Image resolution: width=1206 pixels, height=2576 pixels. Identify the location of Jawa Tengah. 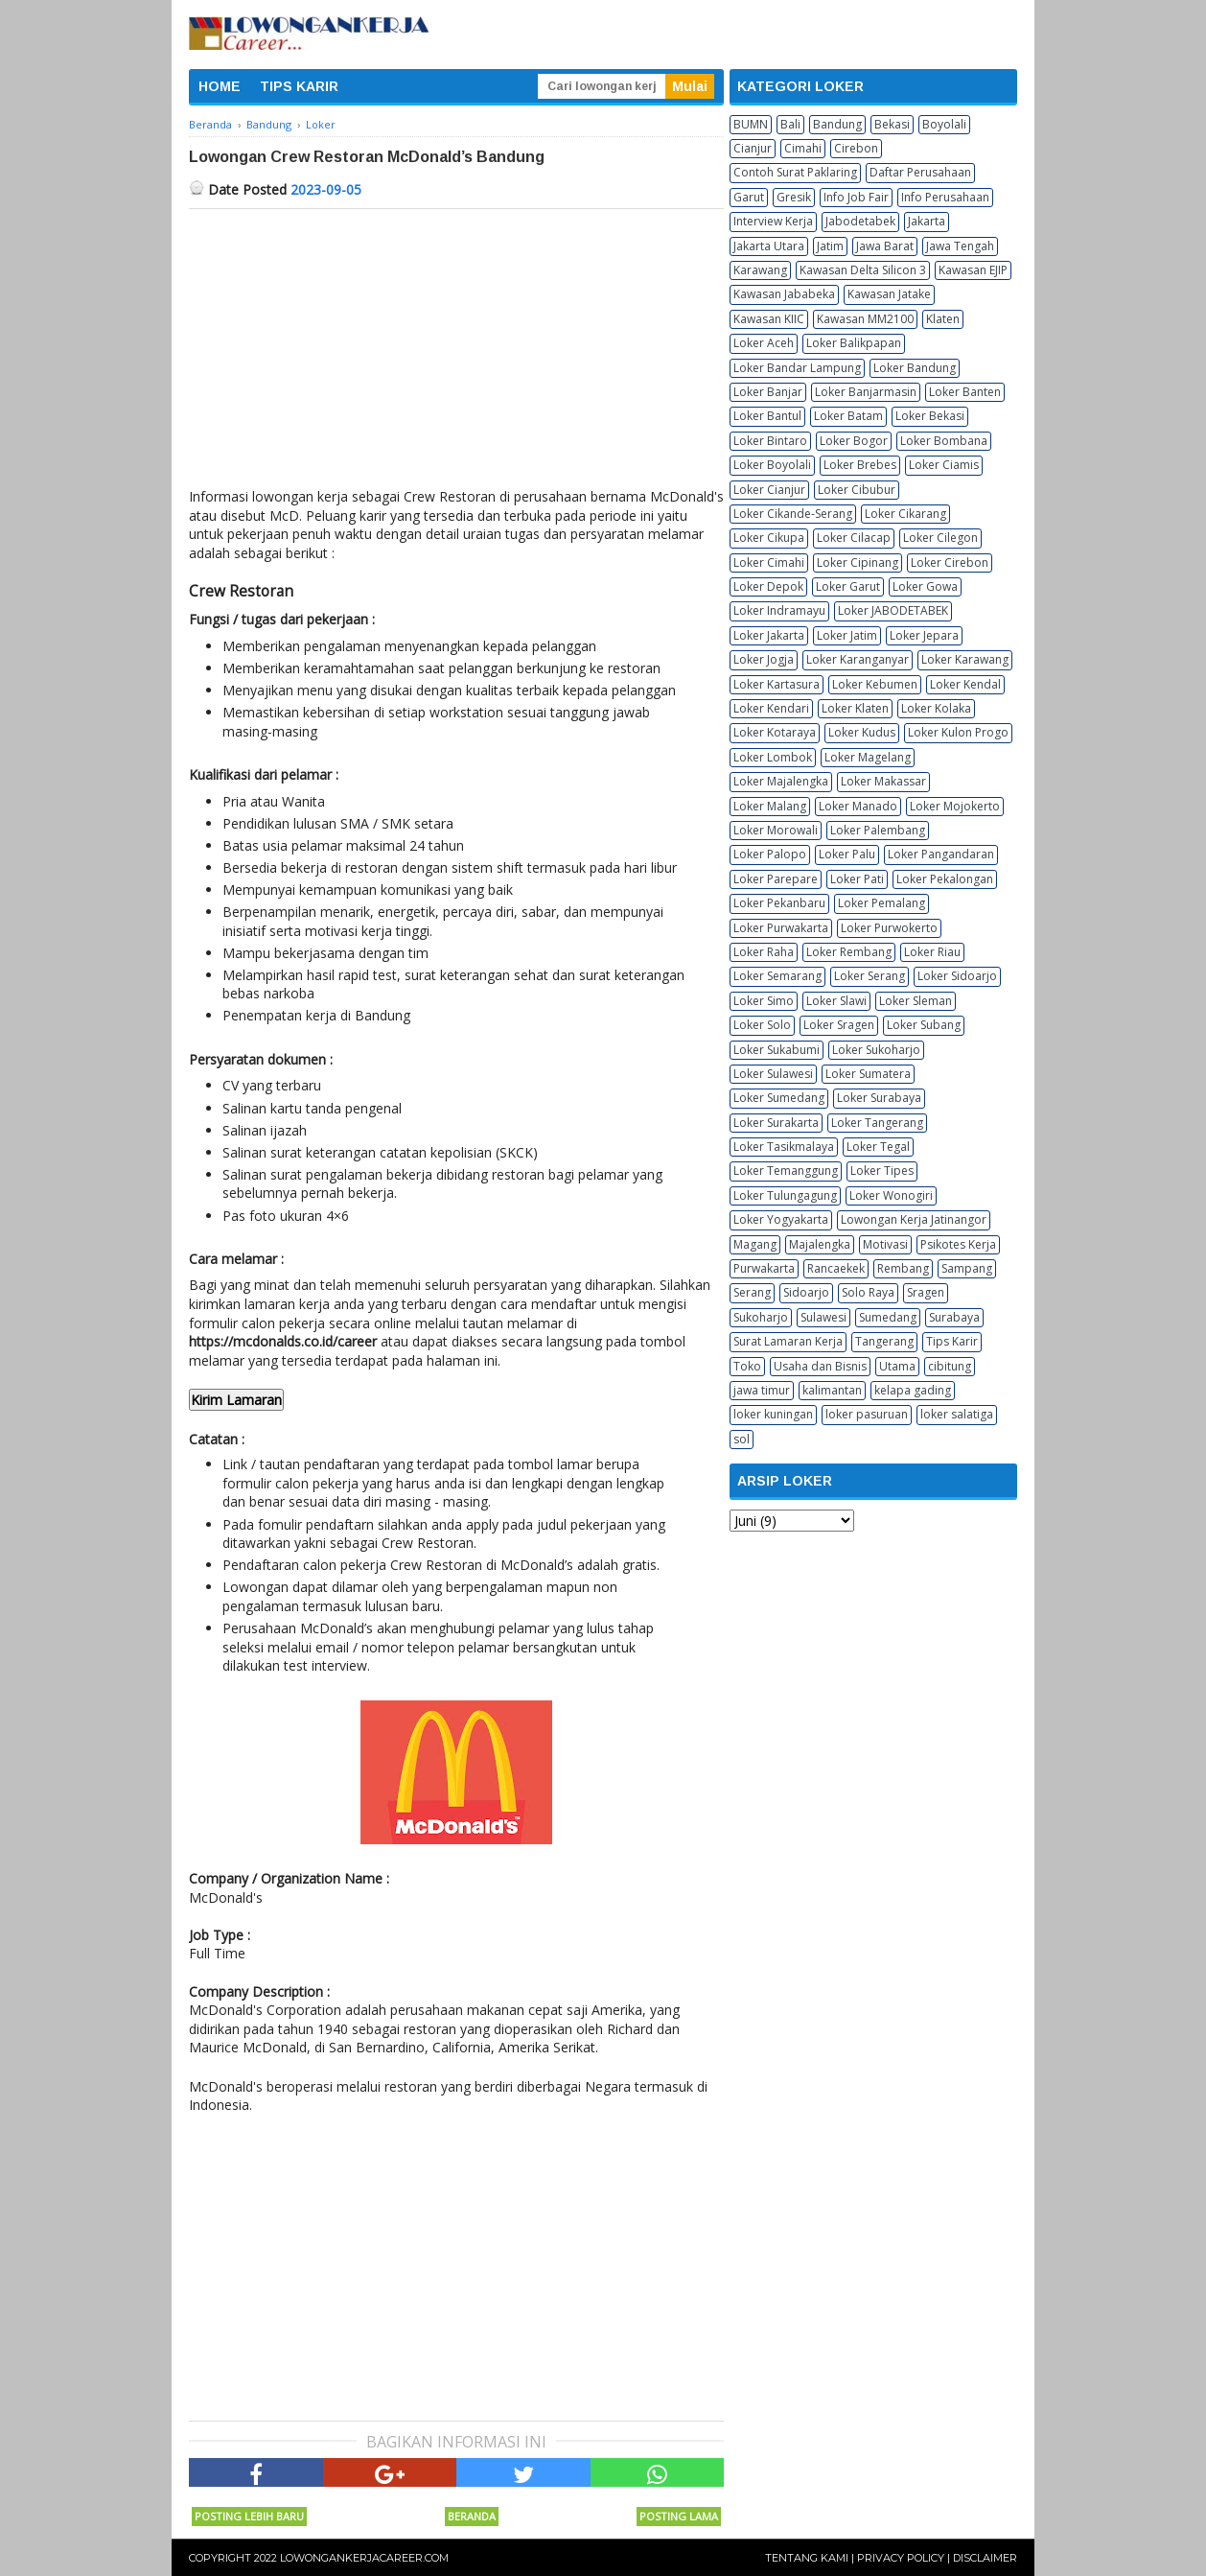
(960, 246).